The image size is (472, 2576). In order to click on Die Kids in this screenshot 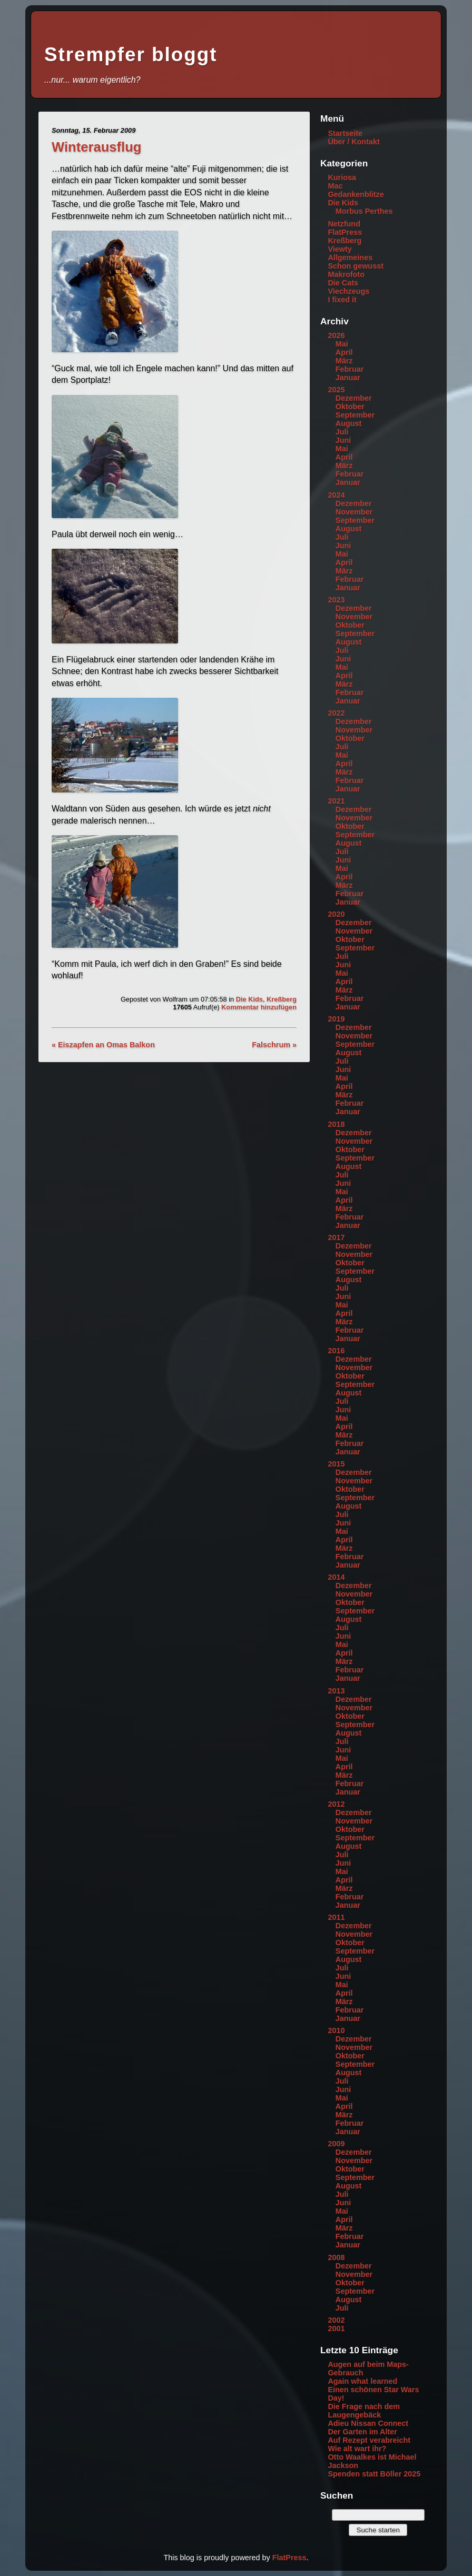, I will do `click(249, 999)`.